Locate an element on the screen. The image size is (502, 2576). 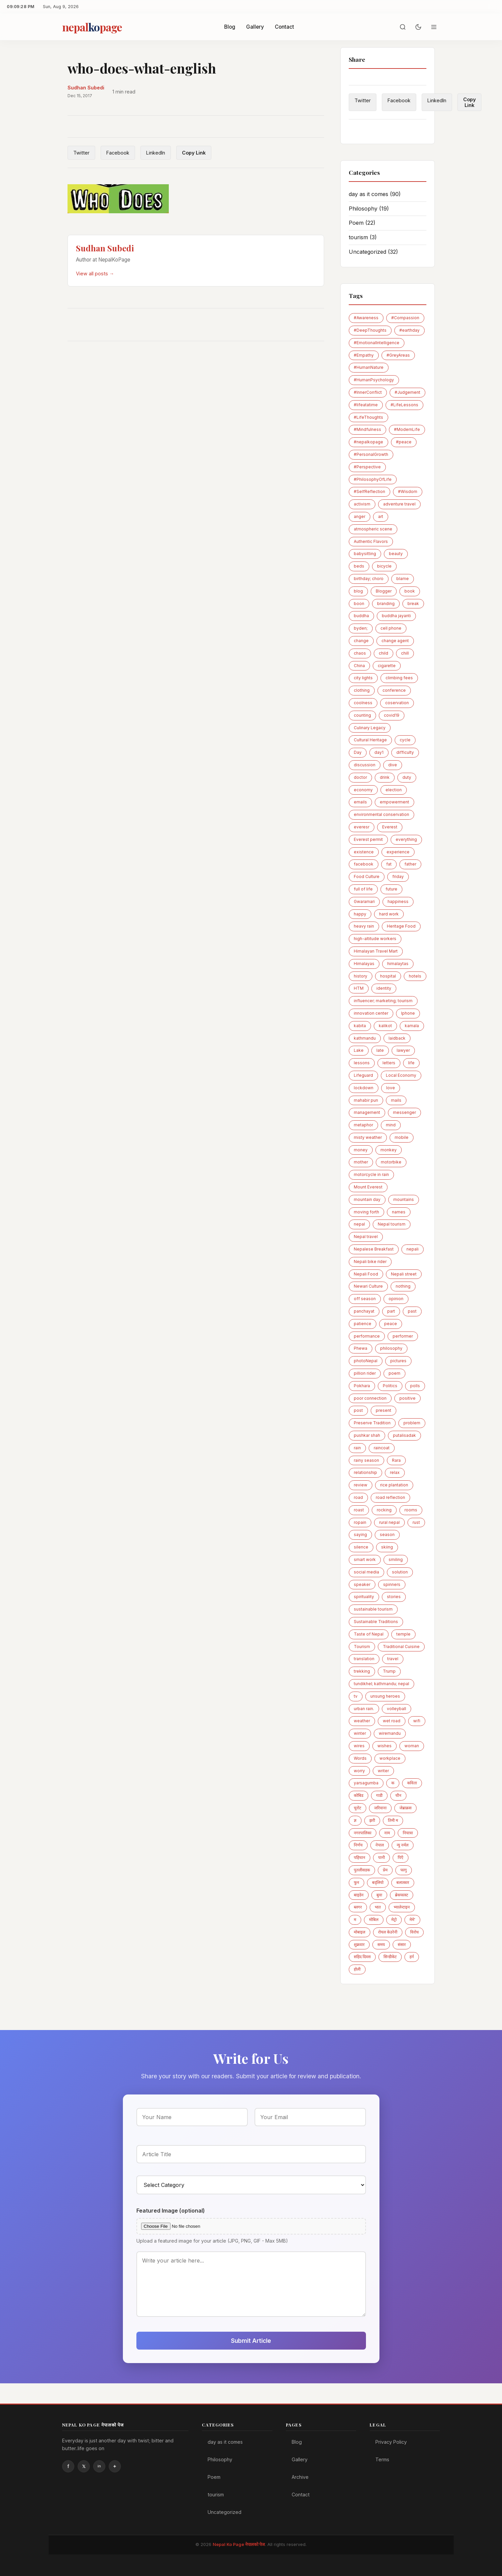
motorbike is located at coordinates (391, 1161).